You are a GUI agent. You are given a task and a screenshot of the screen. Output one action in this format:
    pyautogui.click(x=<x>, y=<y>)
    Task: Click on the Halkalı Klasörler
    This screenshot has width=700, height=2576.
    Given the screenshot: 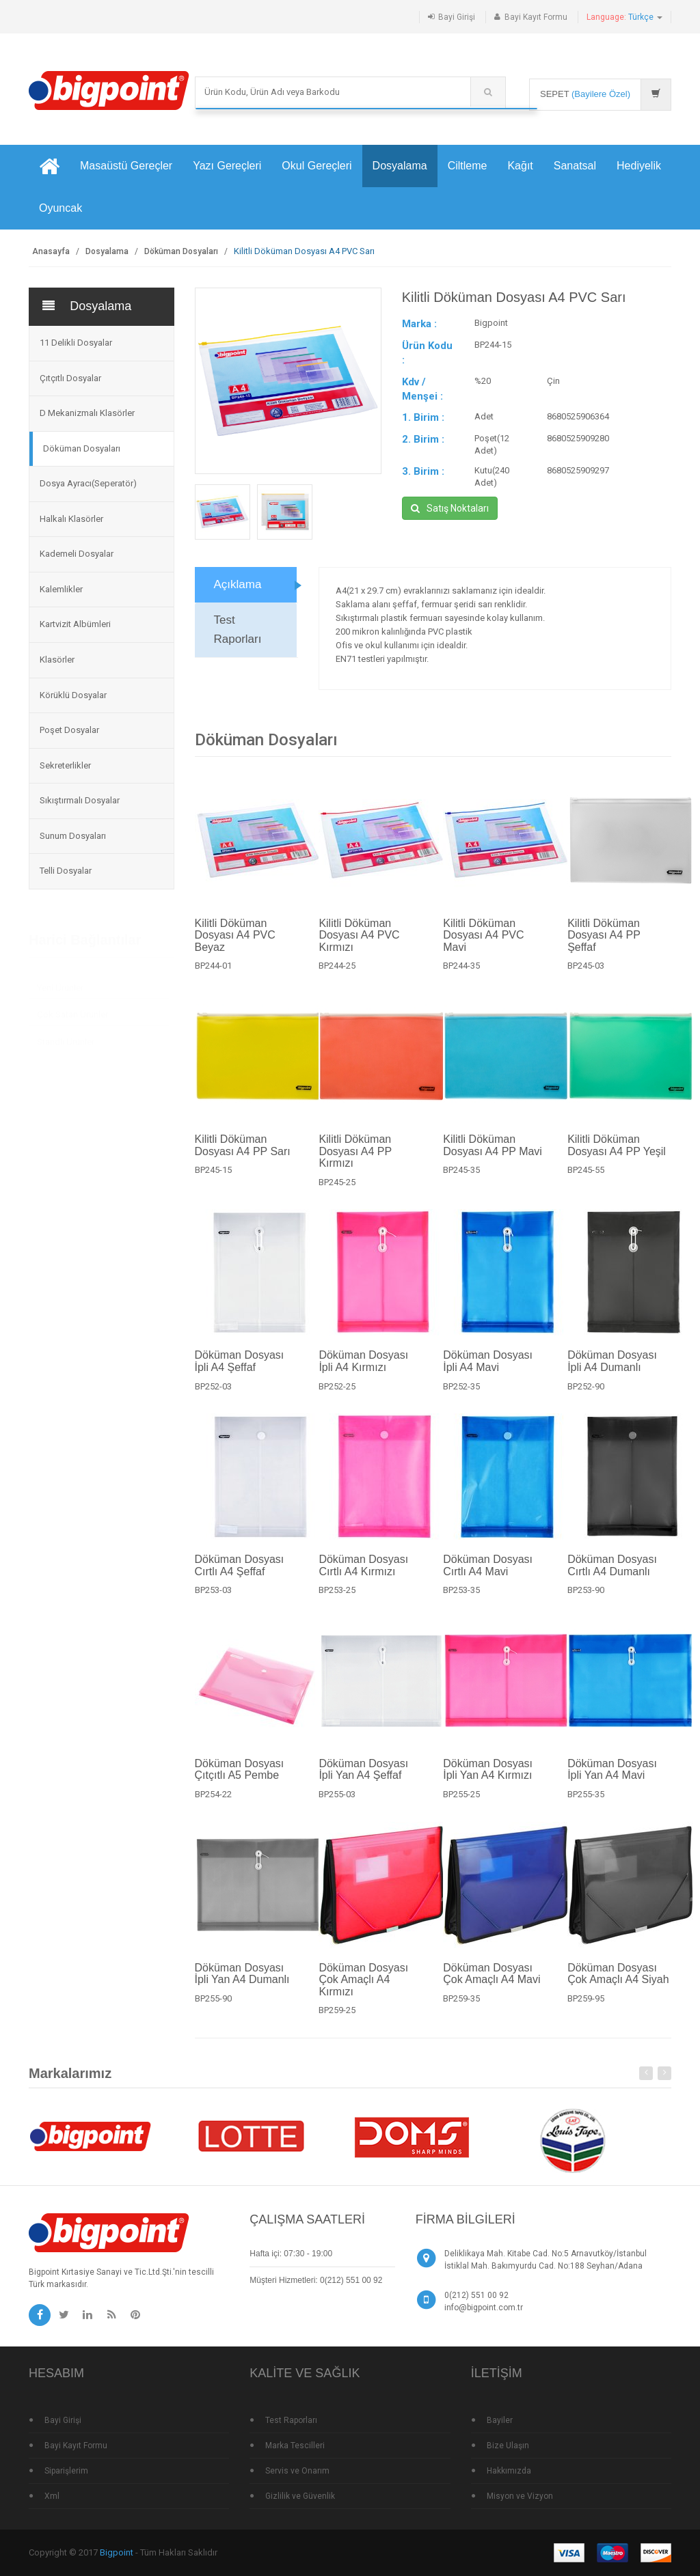 What is the action you would take?
    pyautogui.click(x=71, y=519)
    